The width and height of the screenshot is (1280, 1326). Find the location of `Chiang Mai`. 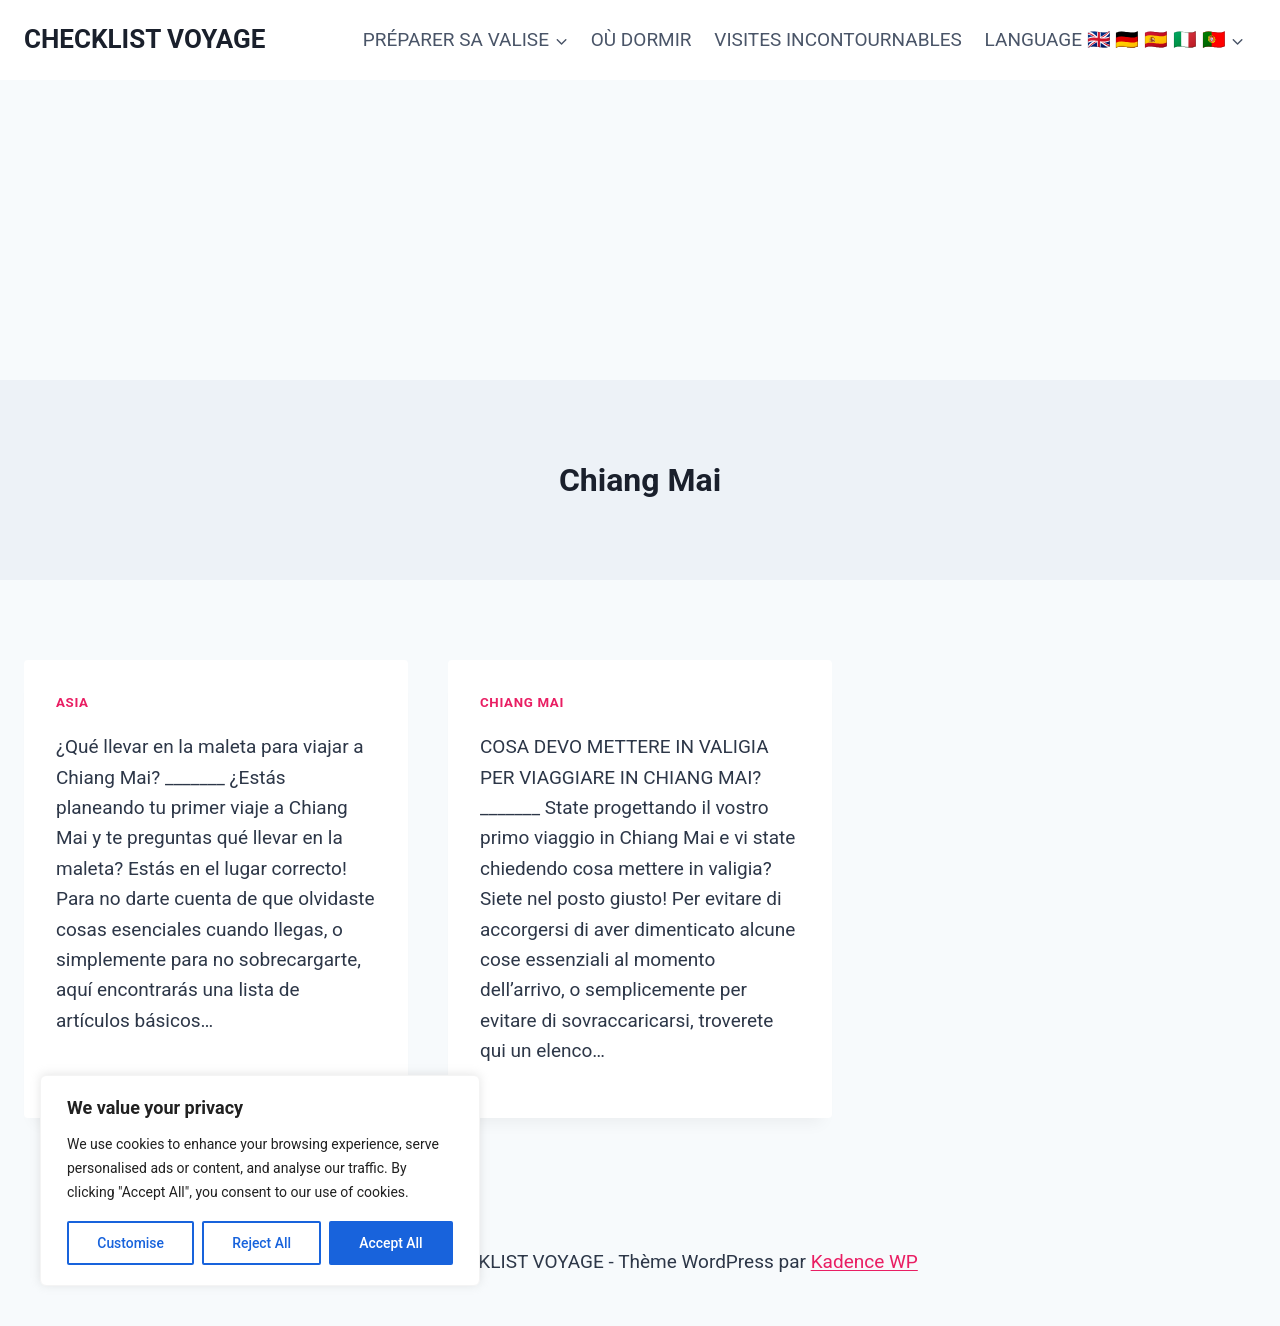

Chiang Mai is located at coordinates (522, 702).